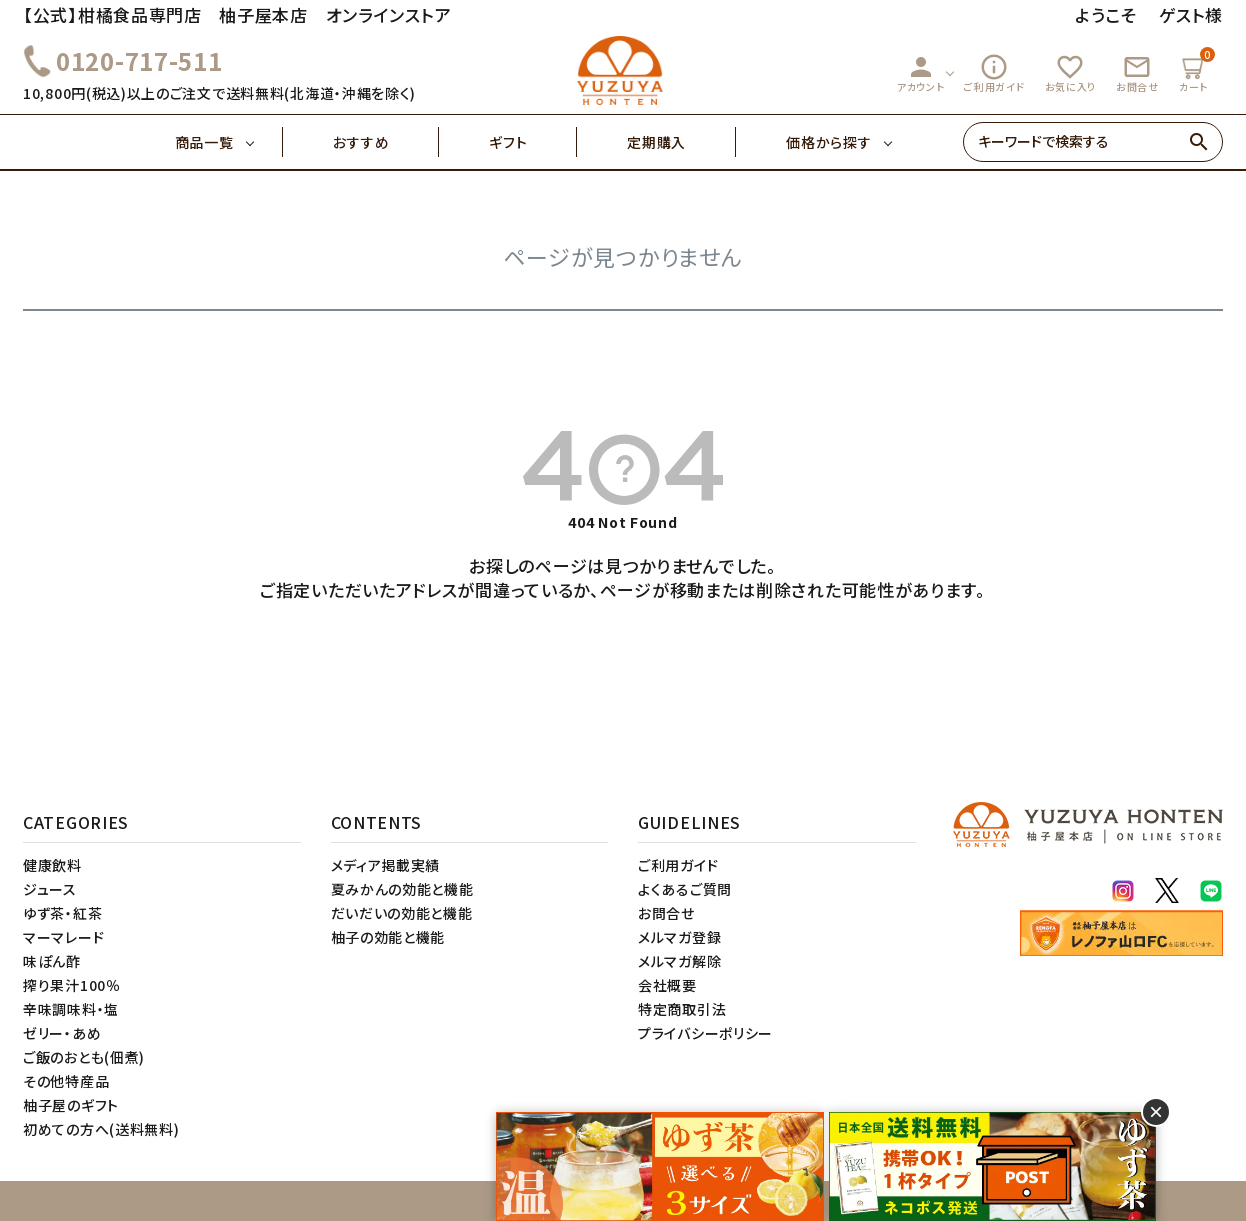 The width and height of the screenshot is (1246, 1221). What do you see at coordinates (921, 73) in the screenshot?
I see `アカウント` at bounding box center [921, 73].